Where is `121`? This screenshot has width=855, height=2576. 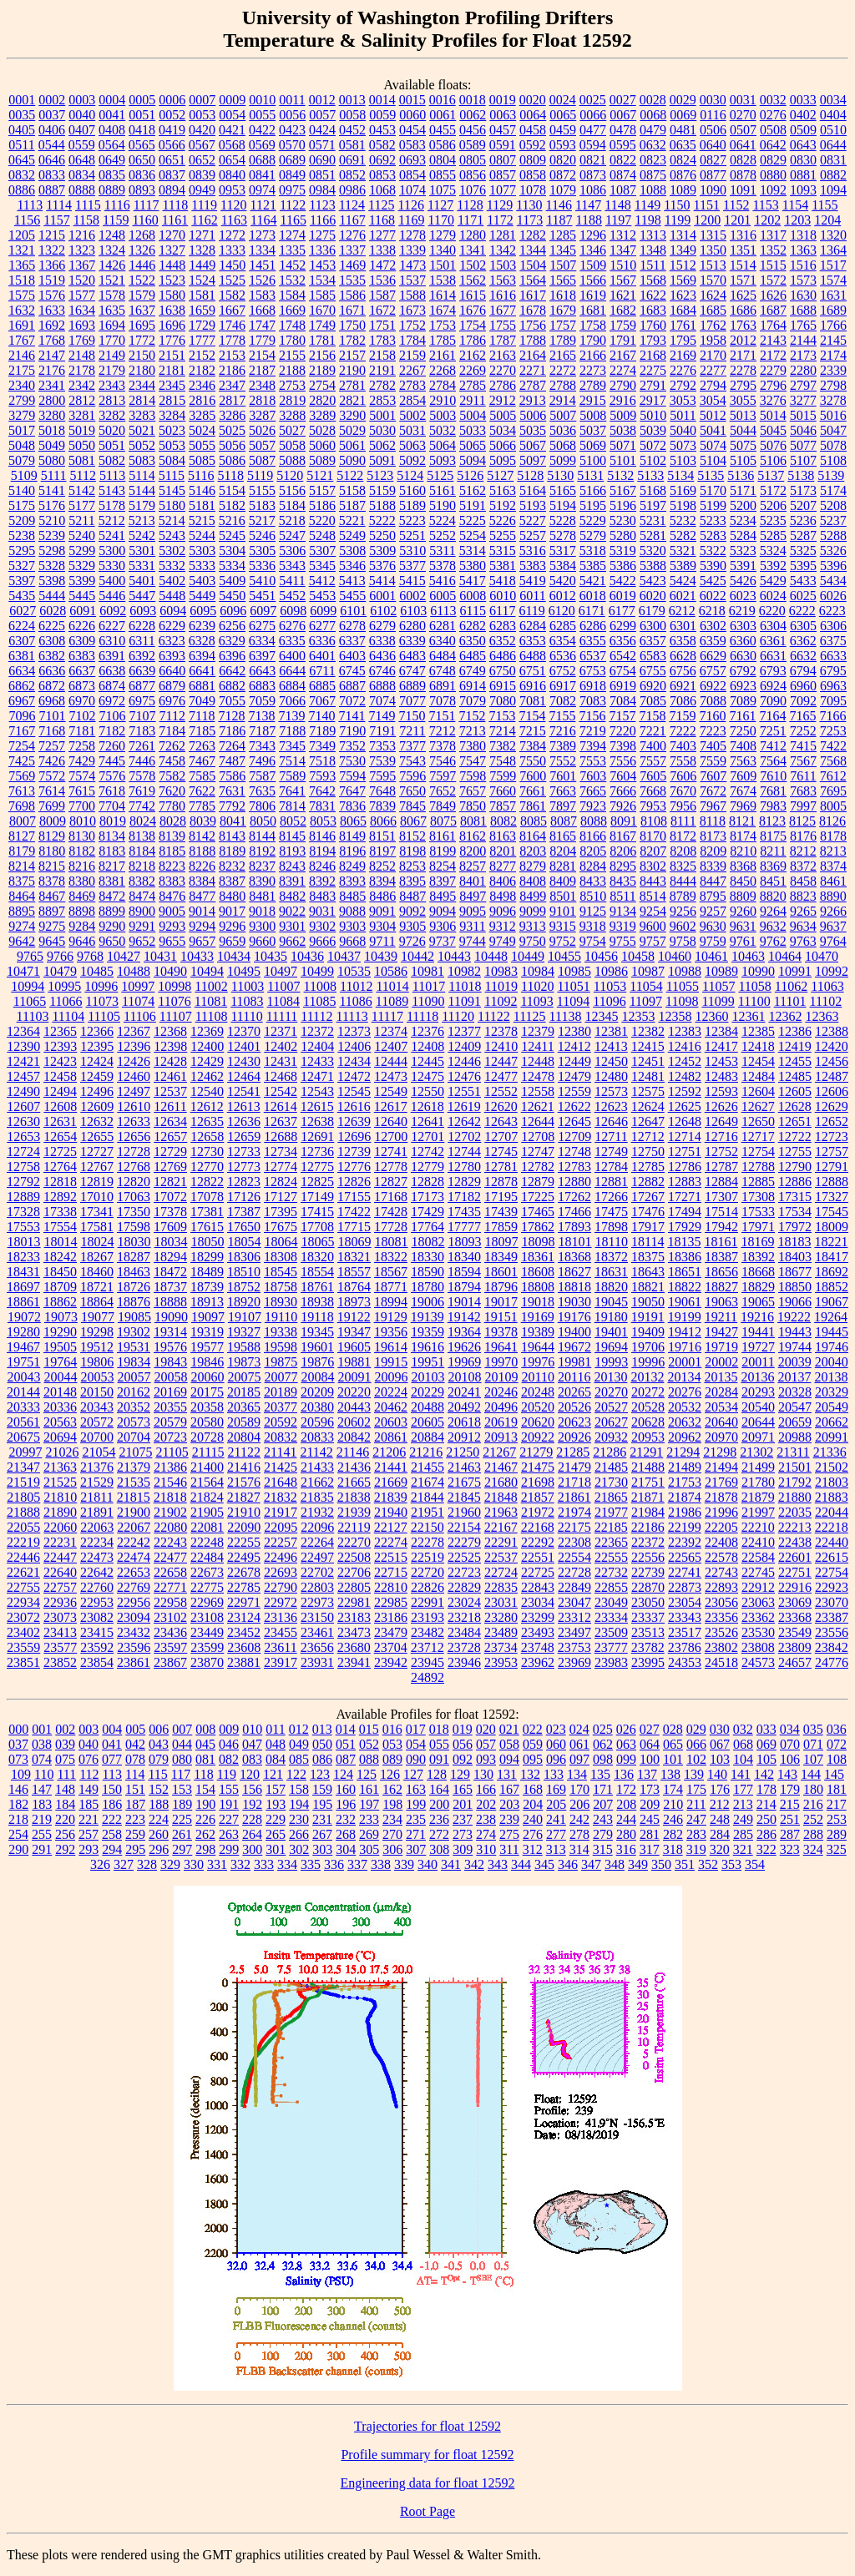
121 is located at coordinates (273, 1774).